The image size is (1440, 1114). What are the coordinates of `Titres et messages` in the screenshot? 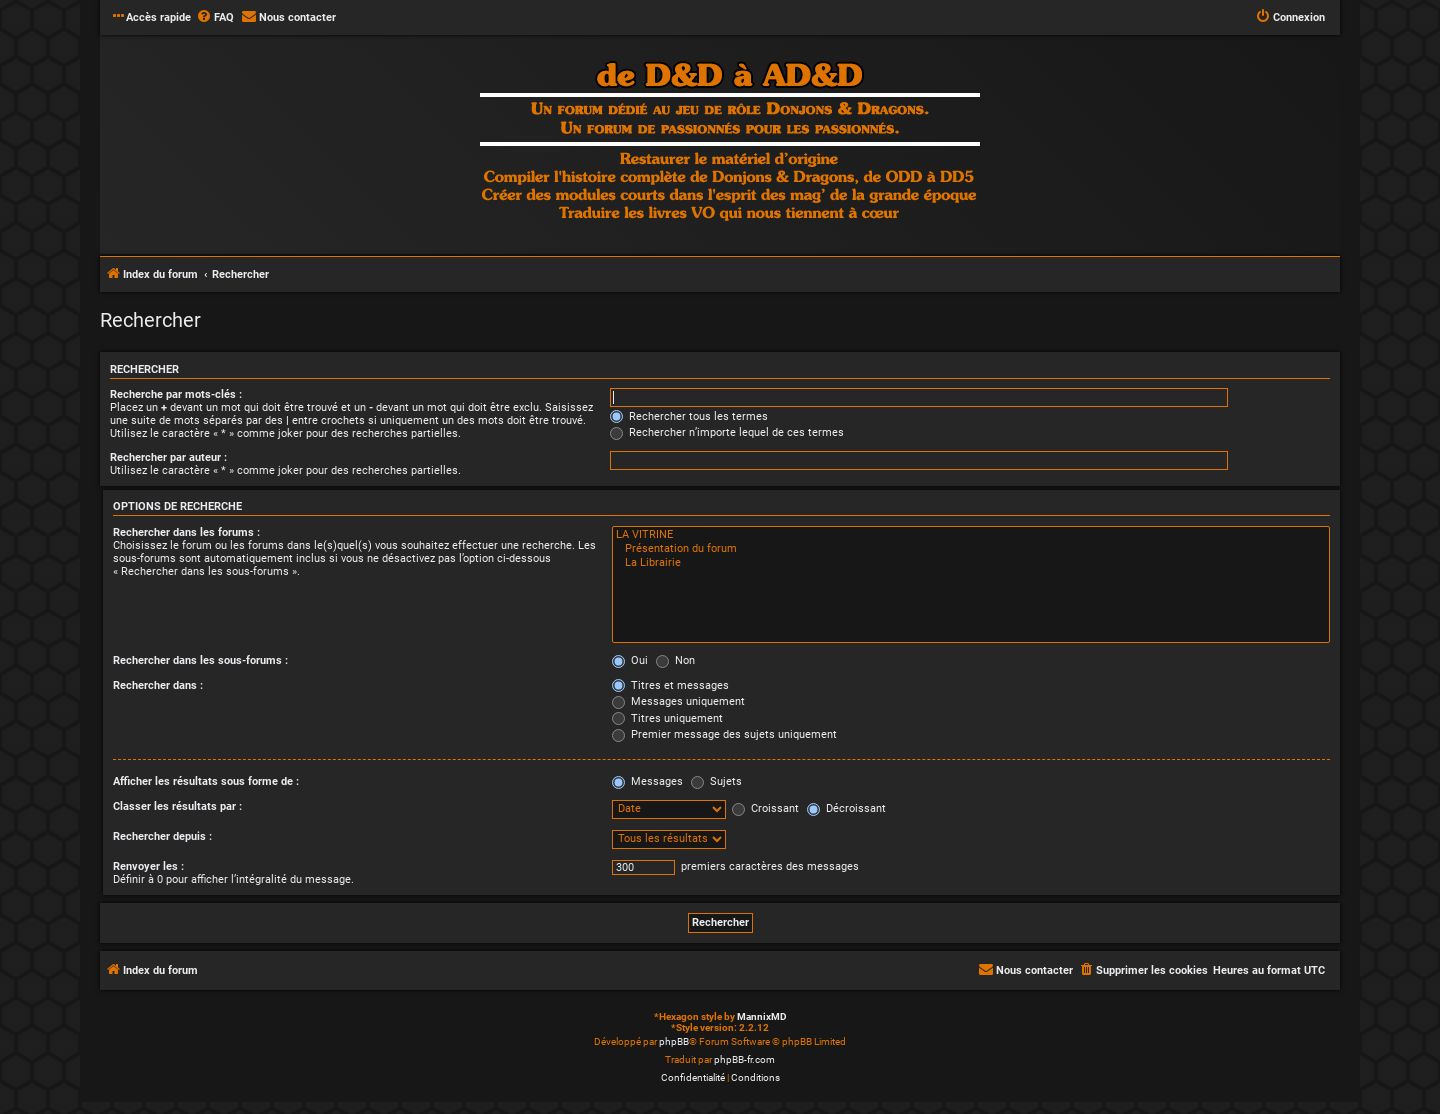 It's located at (670, 685).